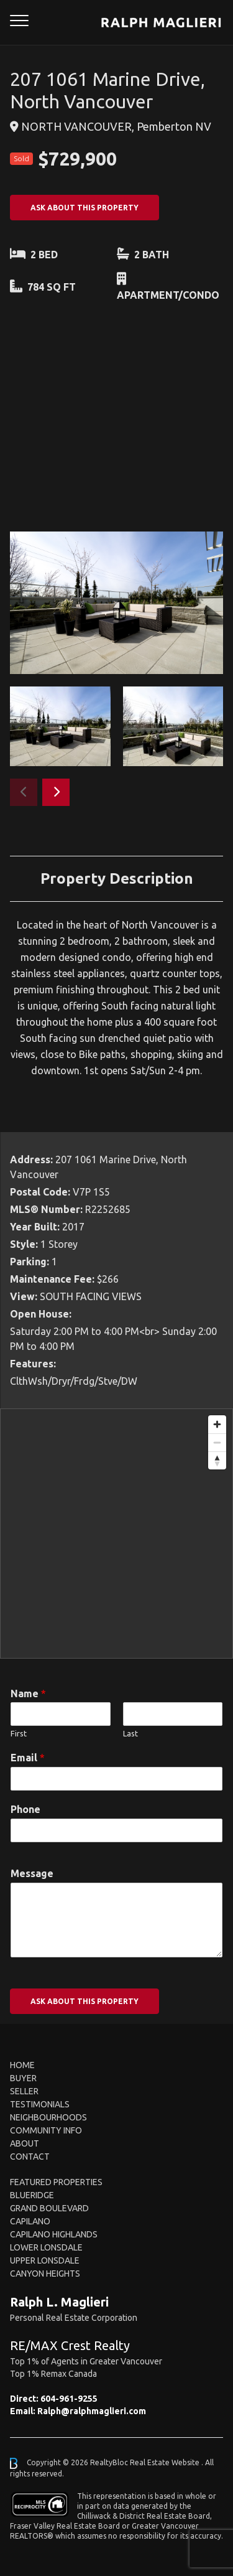 Image resolution: width=233 pixels, height=2576 pixels. Describe the element at coordinates (165, 2462) in the screenshot. I see `Real Estate Website` at that location.